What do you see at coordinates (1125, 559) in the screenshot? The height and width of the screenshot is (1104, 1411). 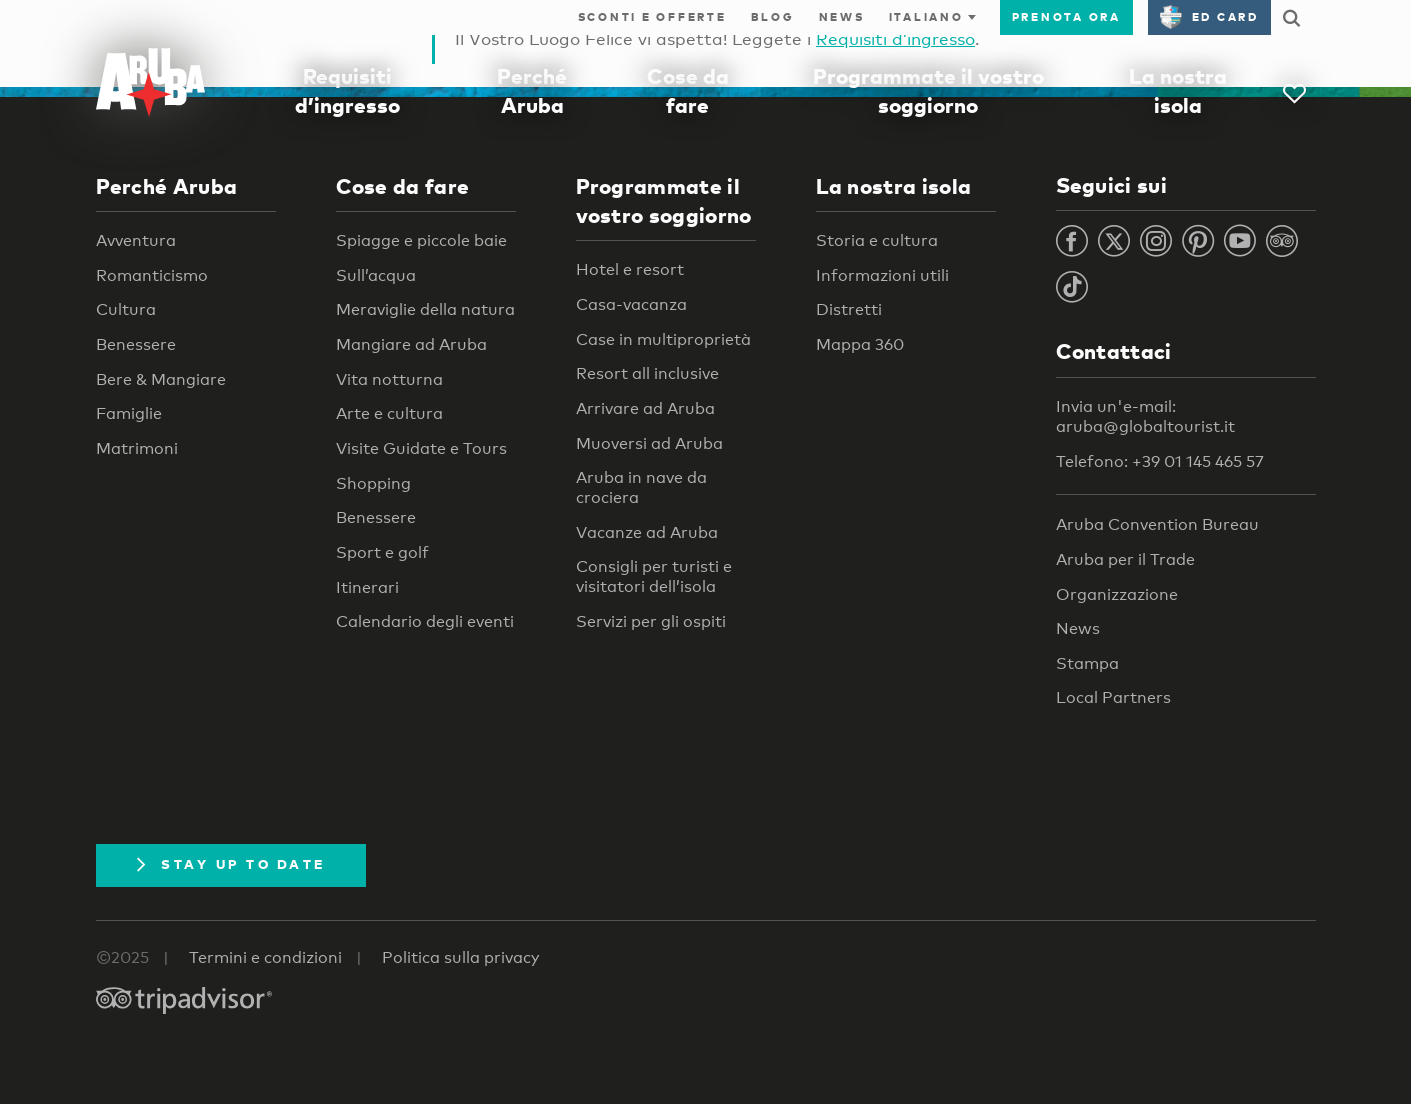 I see `Aruba per il Trade` at bounding box center [1125, 559].